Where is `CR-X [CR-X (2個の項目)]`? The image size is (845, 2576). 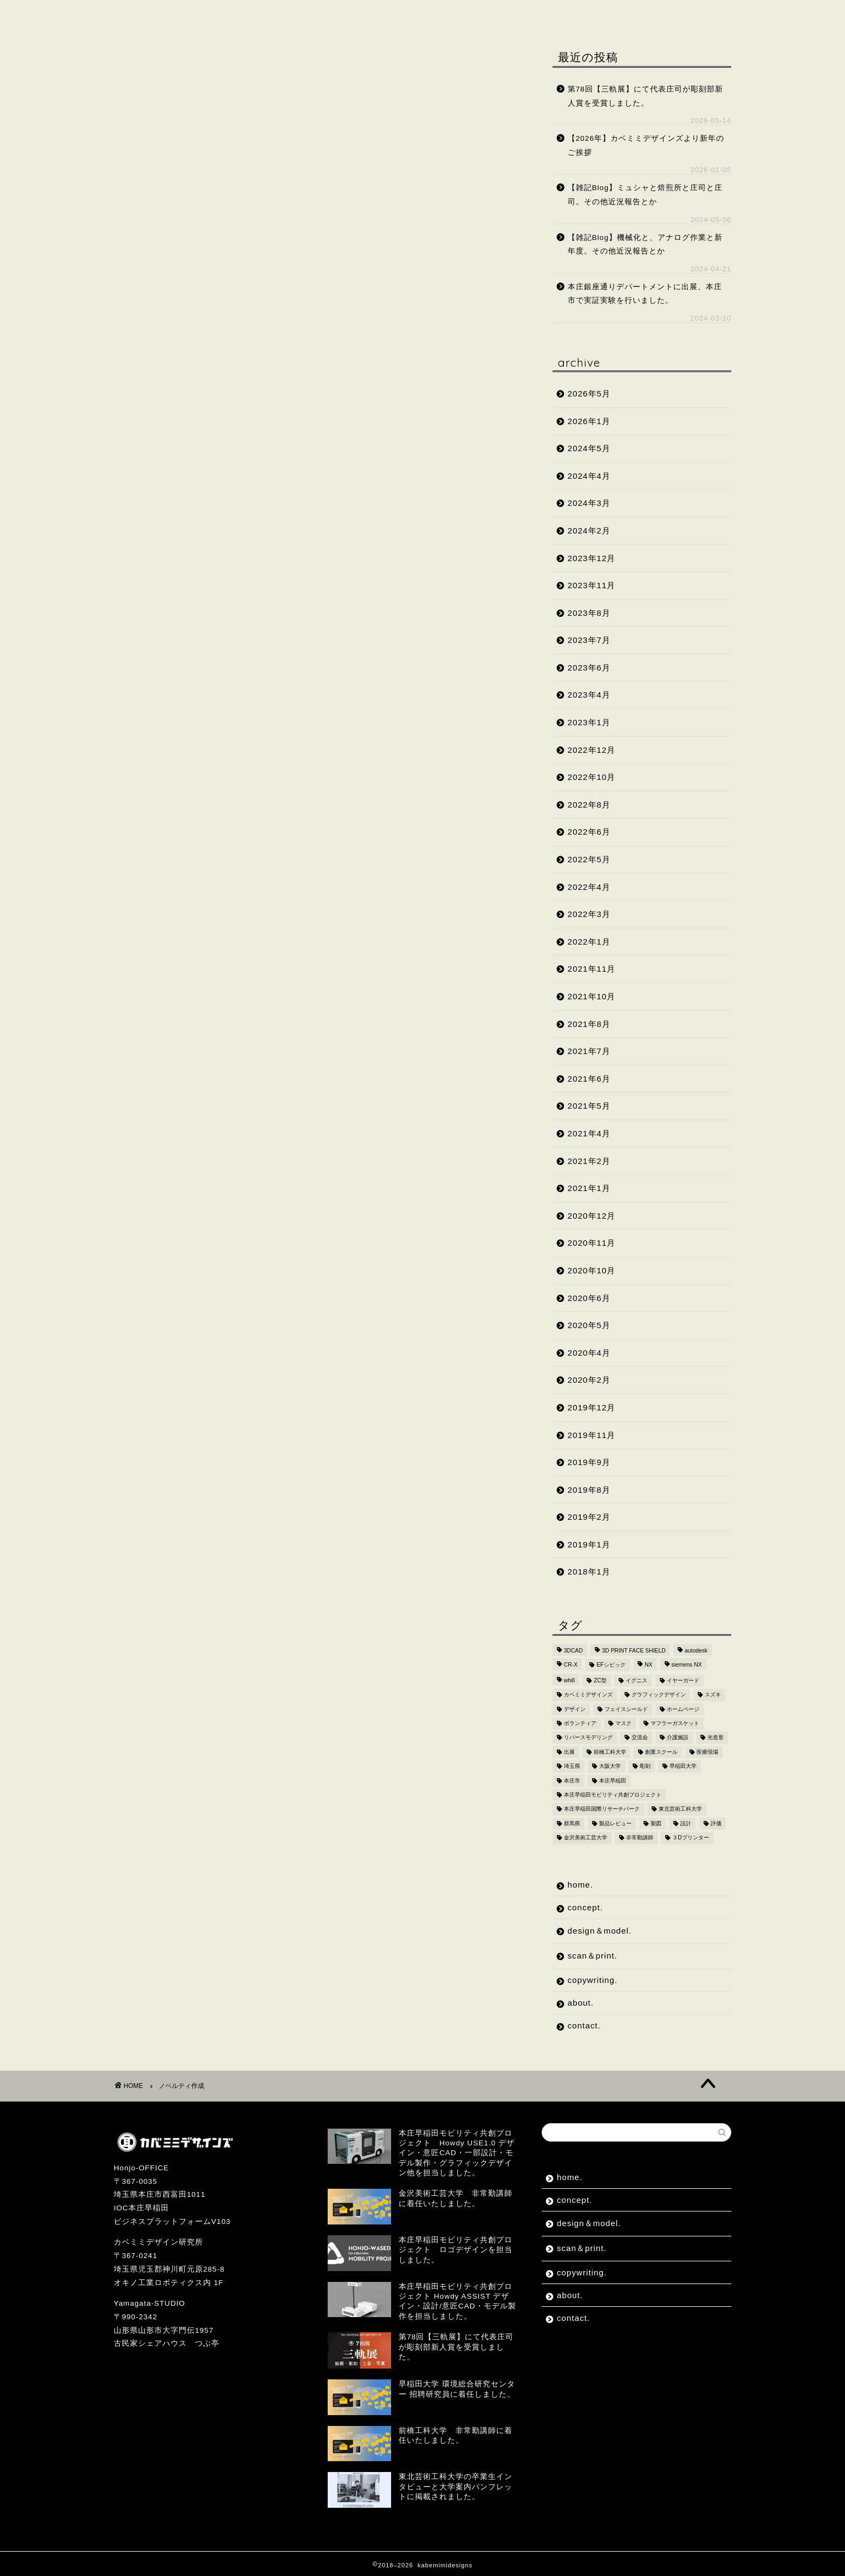 CR-X [CR-X (2個の項目)] is located at coordinates (570, 1665).